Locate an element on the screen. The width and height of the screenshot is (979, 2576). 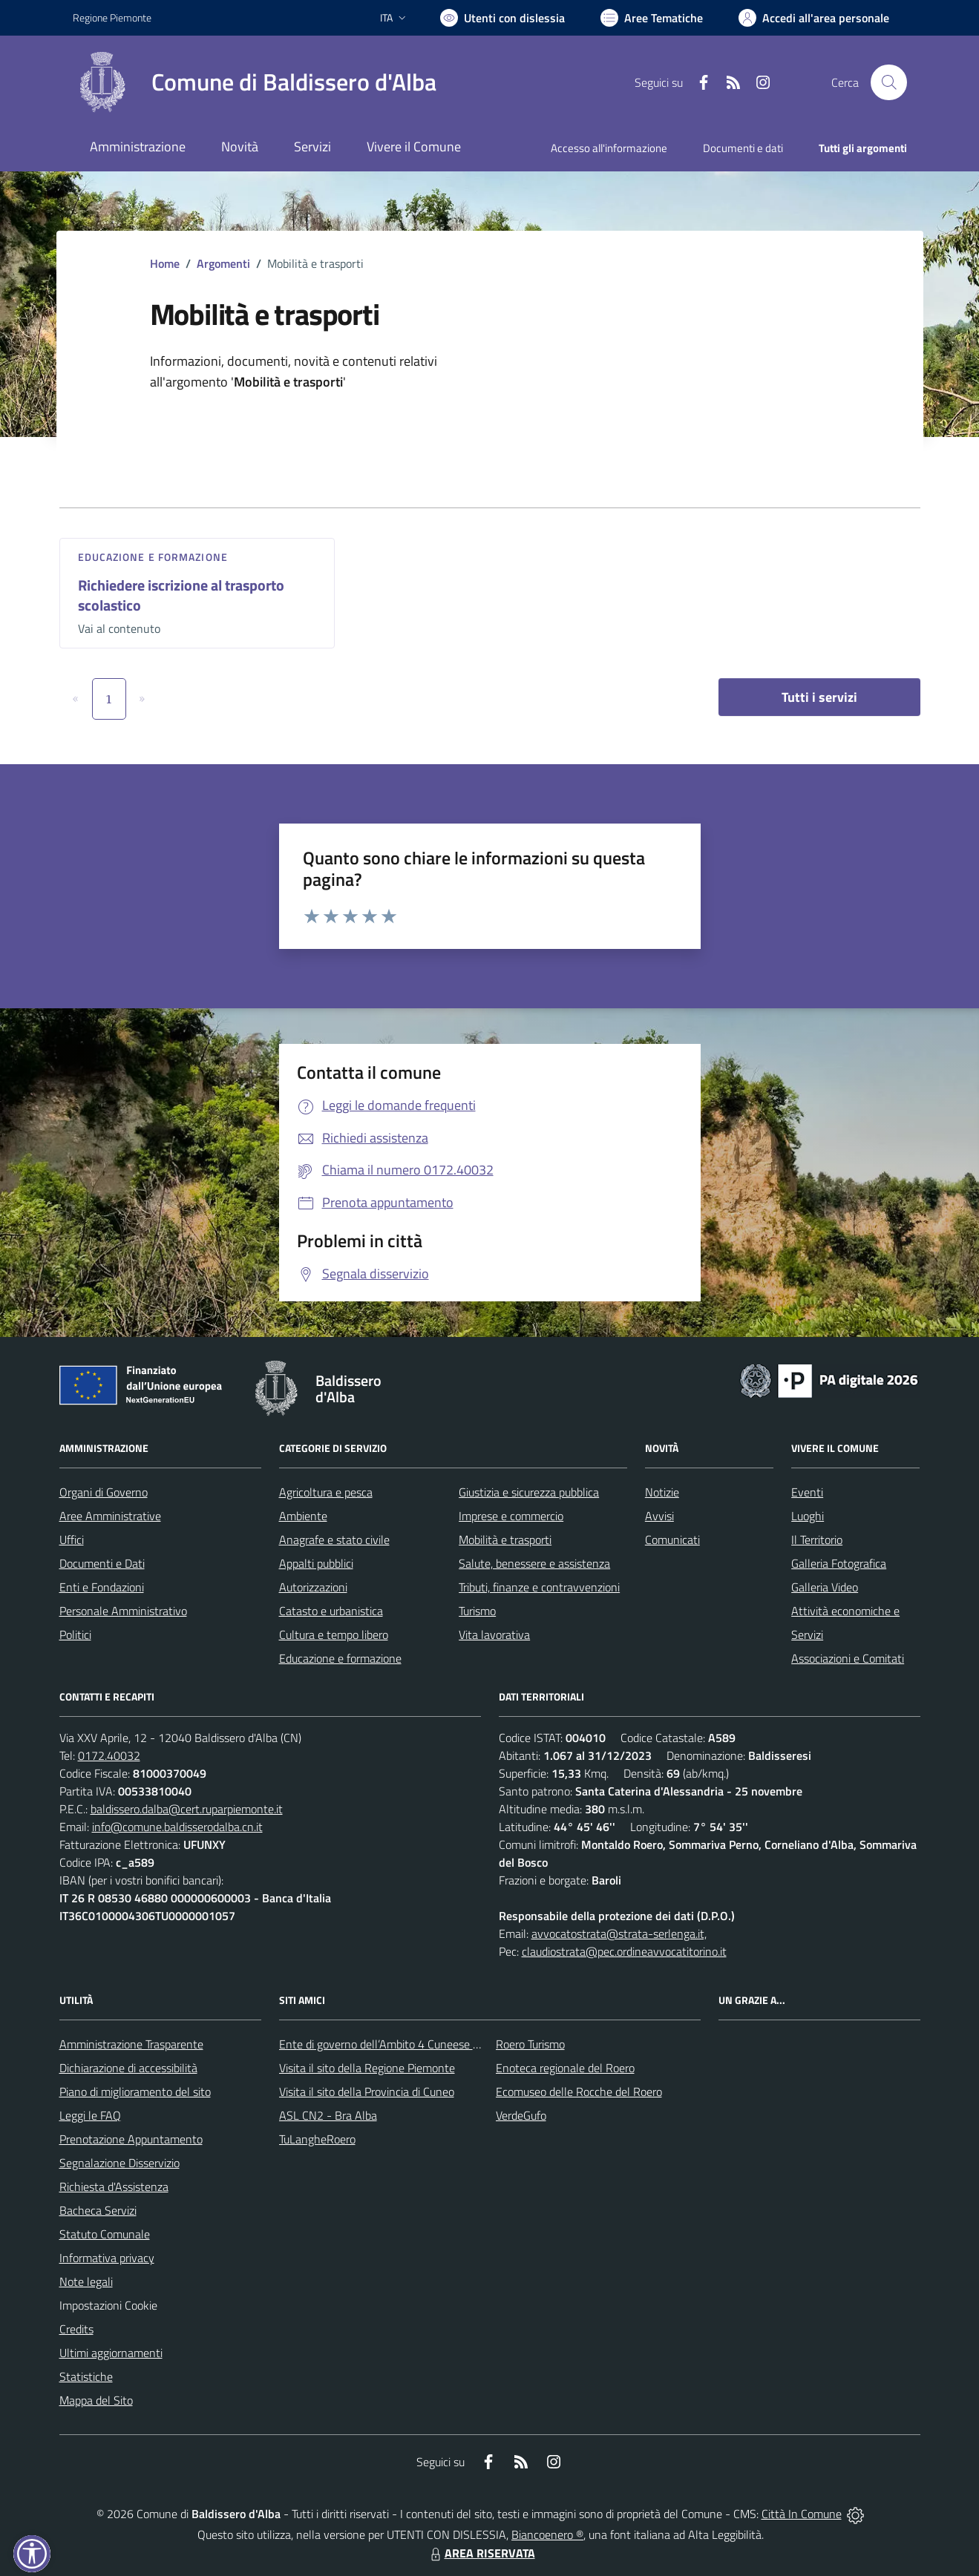
Salute, benessere e assistenza is located at coordinates (534, 1563).